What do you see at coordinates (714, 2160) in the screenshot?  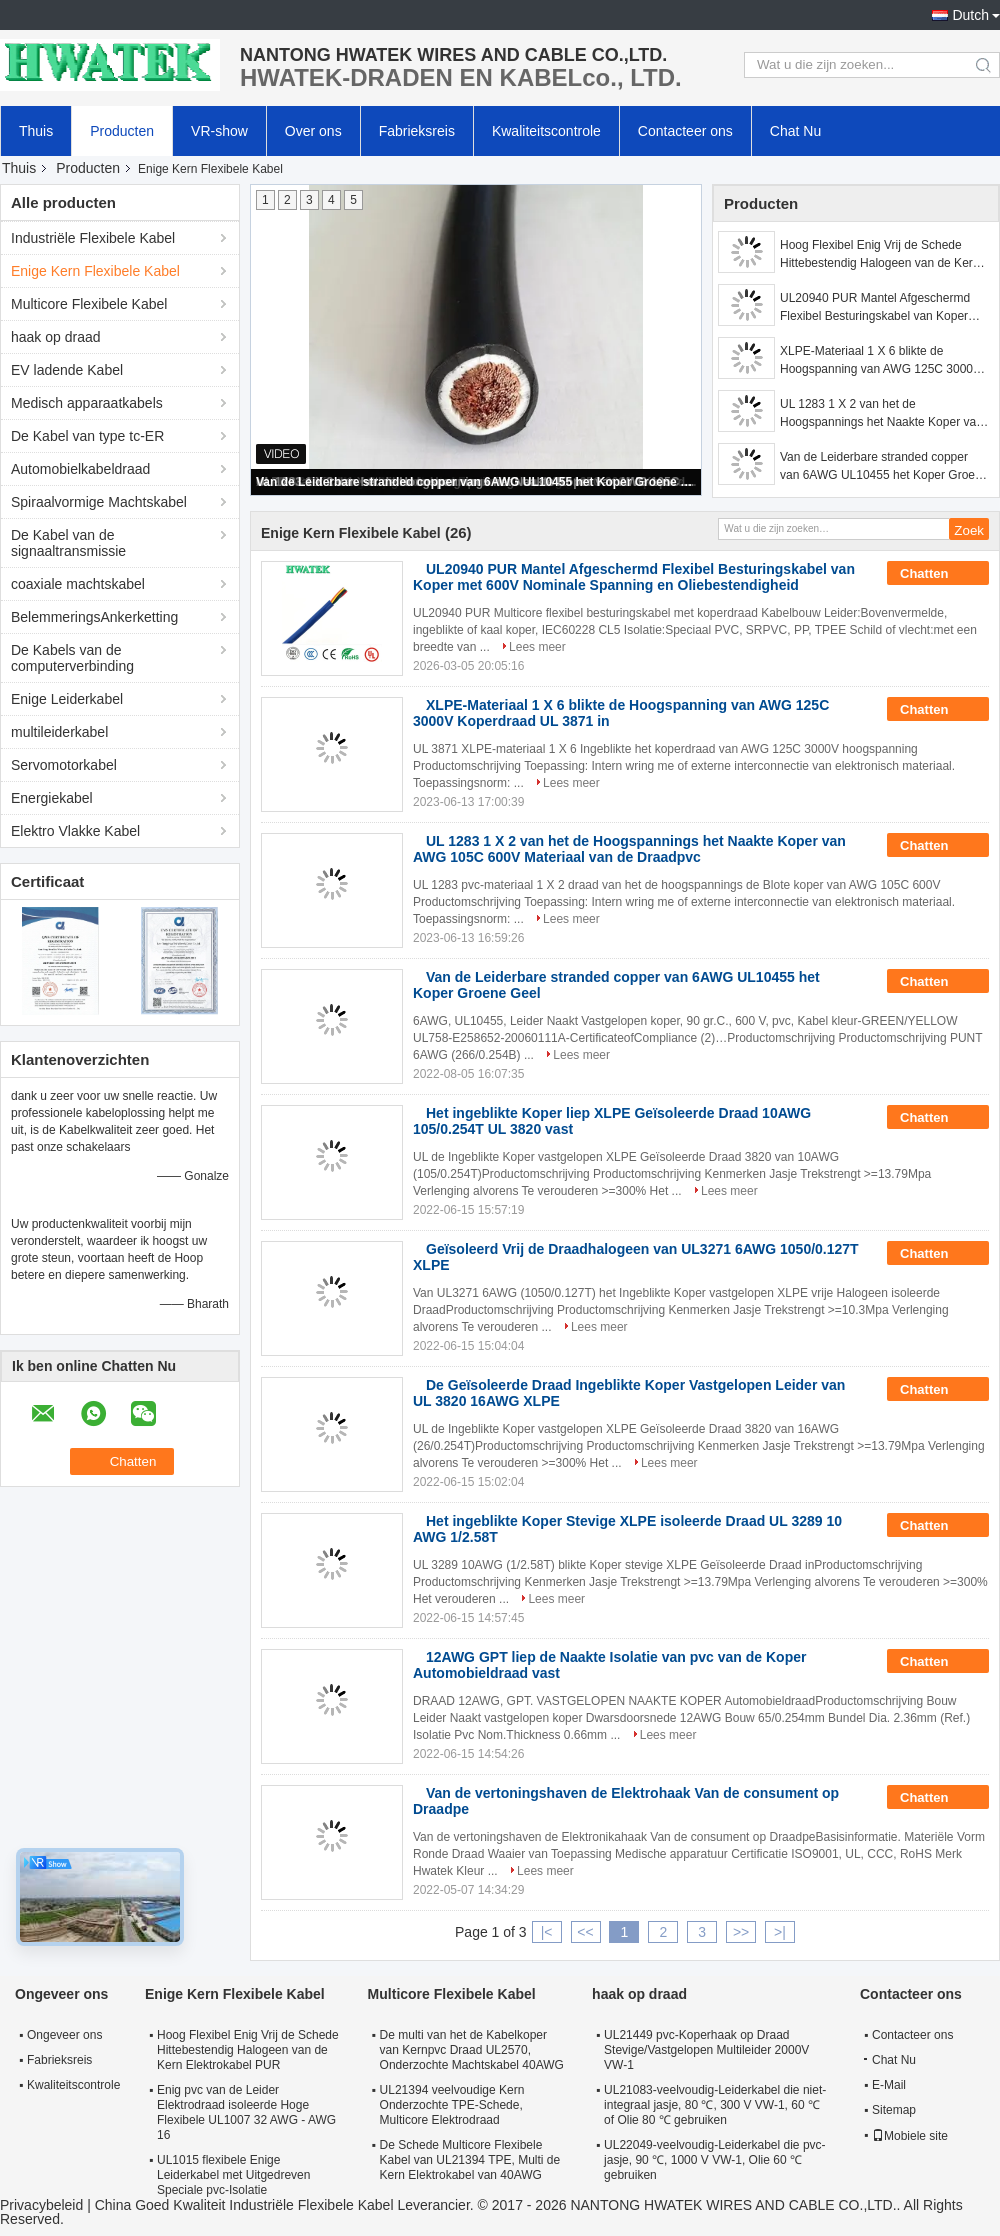 I see `UL22049-veelvoudig-Leiderkabel die pvc-jasje, 90 ℃, 1000 V VW-1, Olie 60 ℃ gebruiken` at bounding box center [714, 2160].